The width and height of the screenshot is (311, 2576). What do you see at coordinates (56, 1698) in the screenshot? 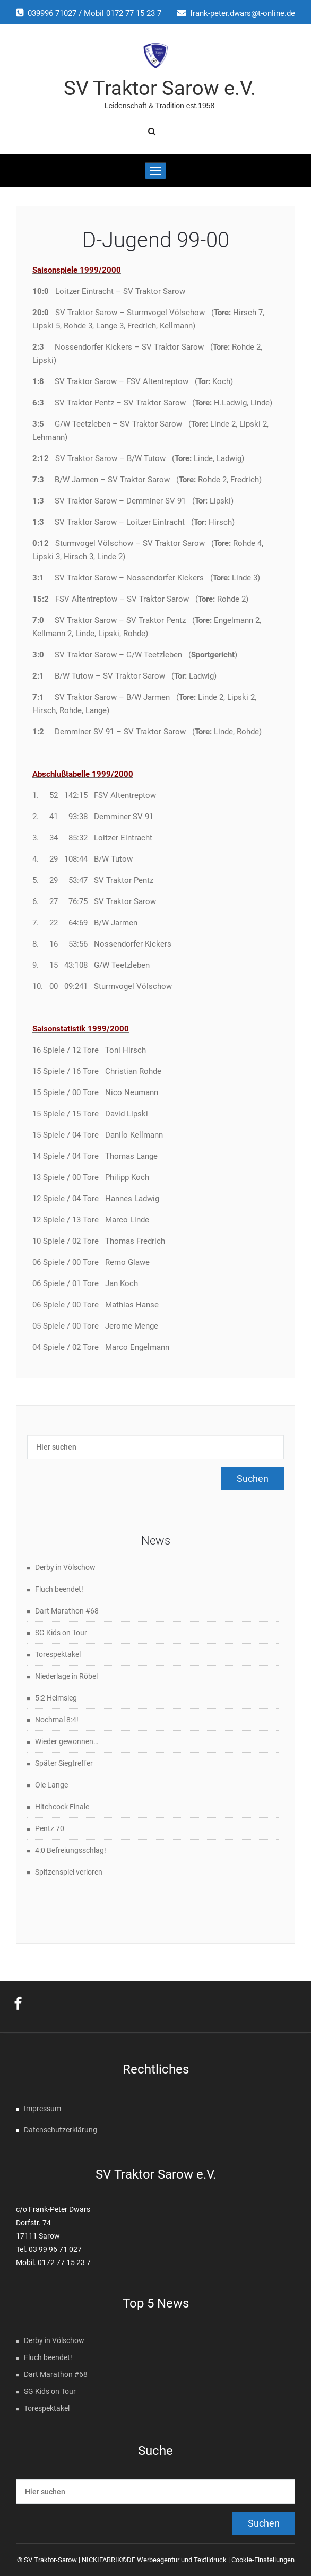
I see `5:2 Heimsieg` at bounding box center [56, 1698].